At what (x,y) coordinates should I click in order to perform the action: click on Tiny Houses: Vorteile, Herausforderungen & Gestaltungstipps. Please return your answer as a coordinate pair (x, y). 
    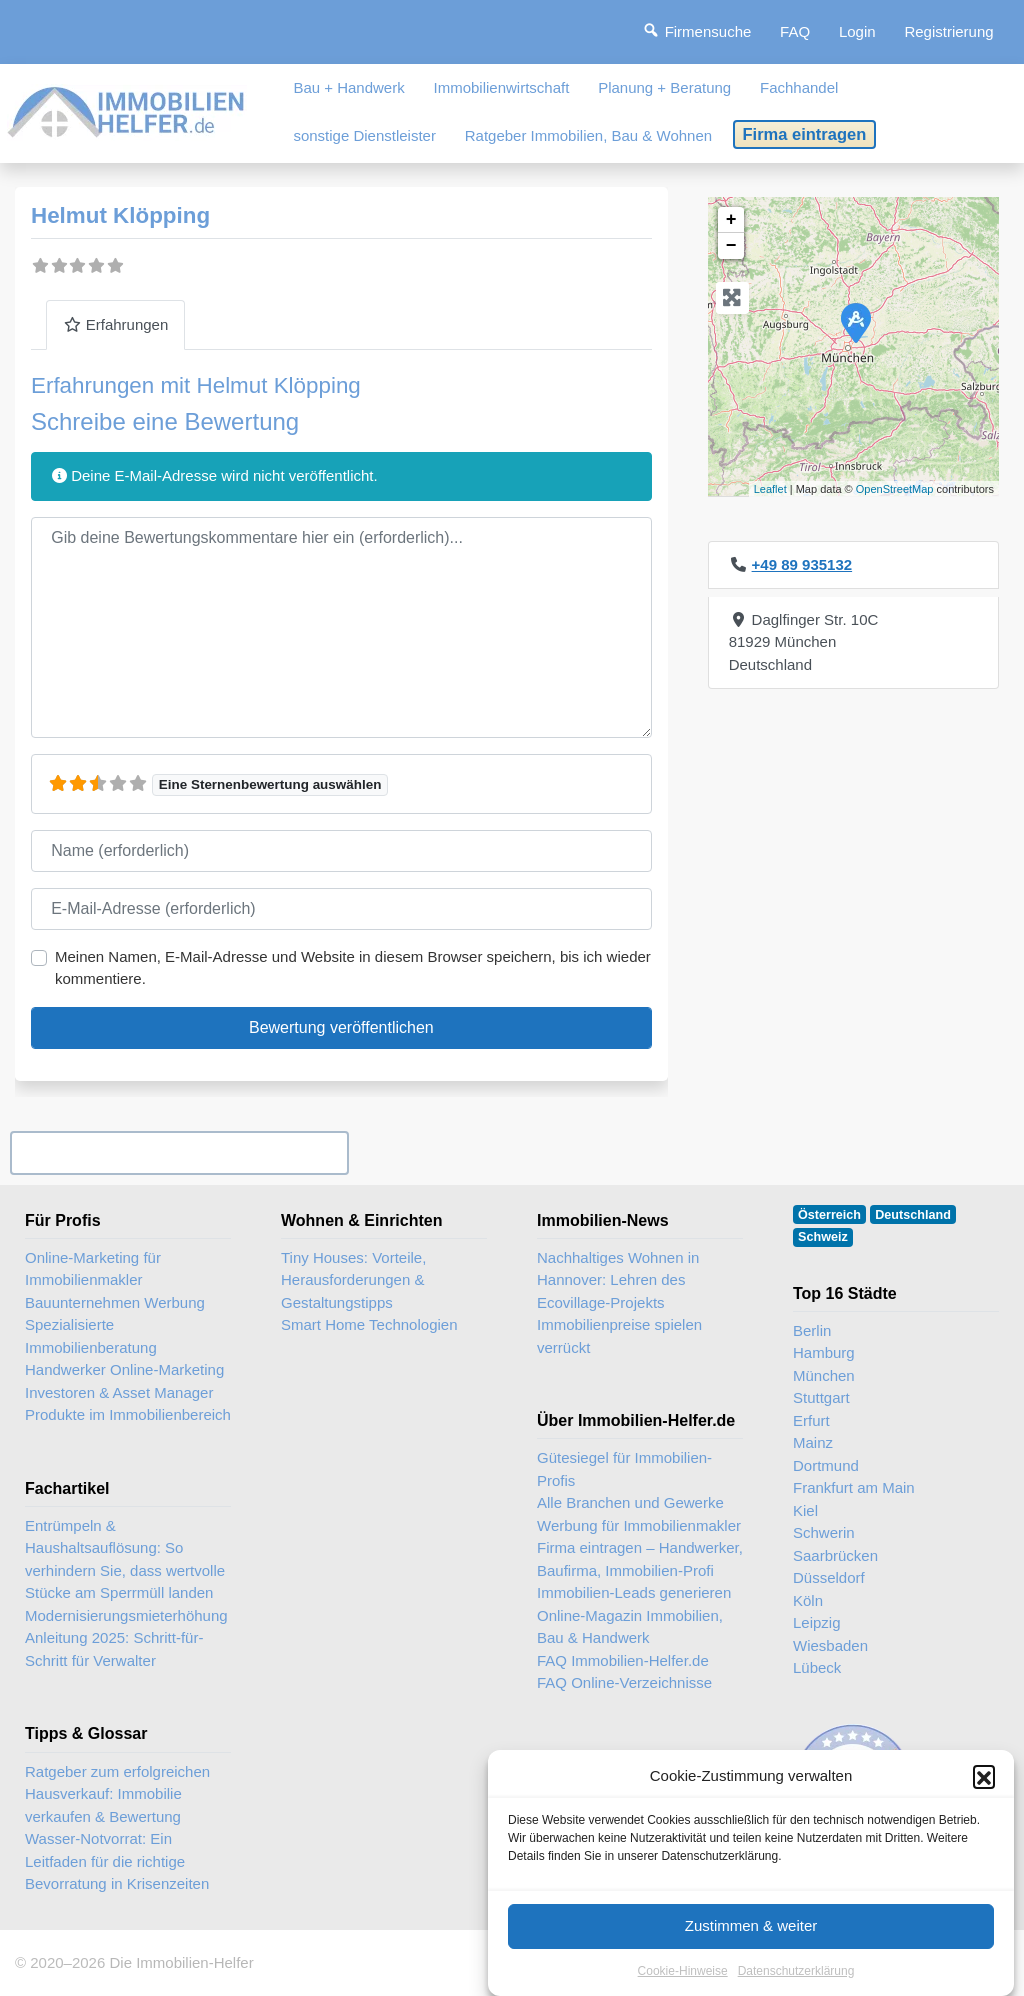
    Looking at the image, I should click on (353, 1280).